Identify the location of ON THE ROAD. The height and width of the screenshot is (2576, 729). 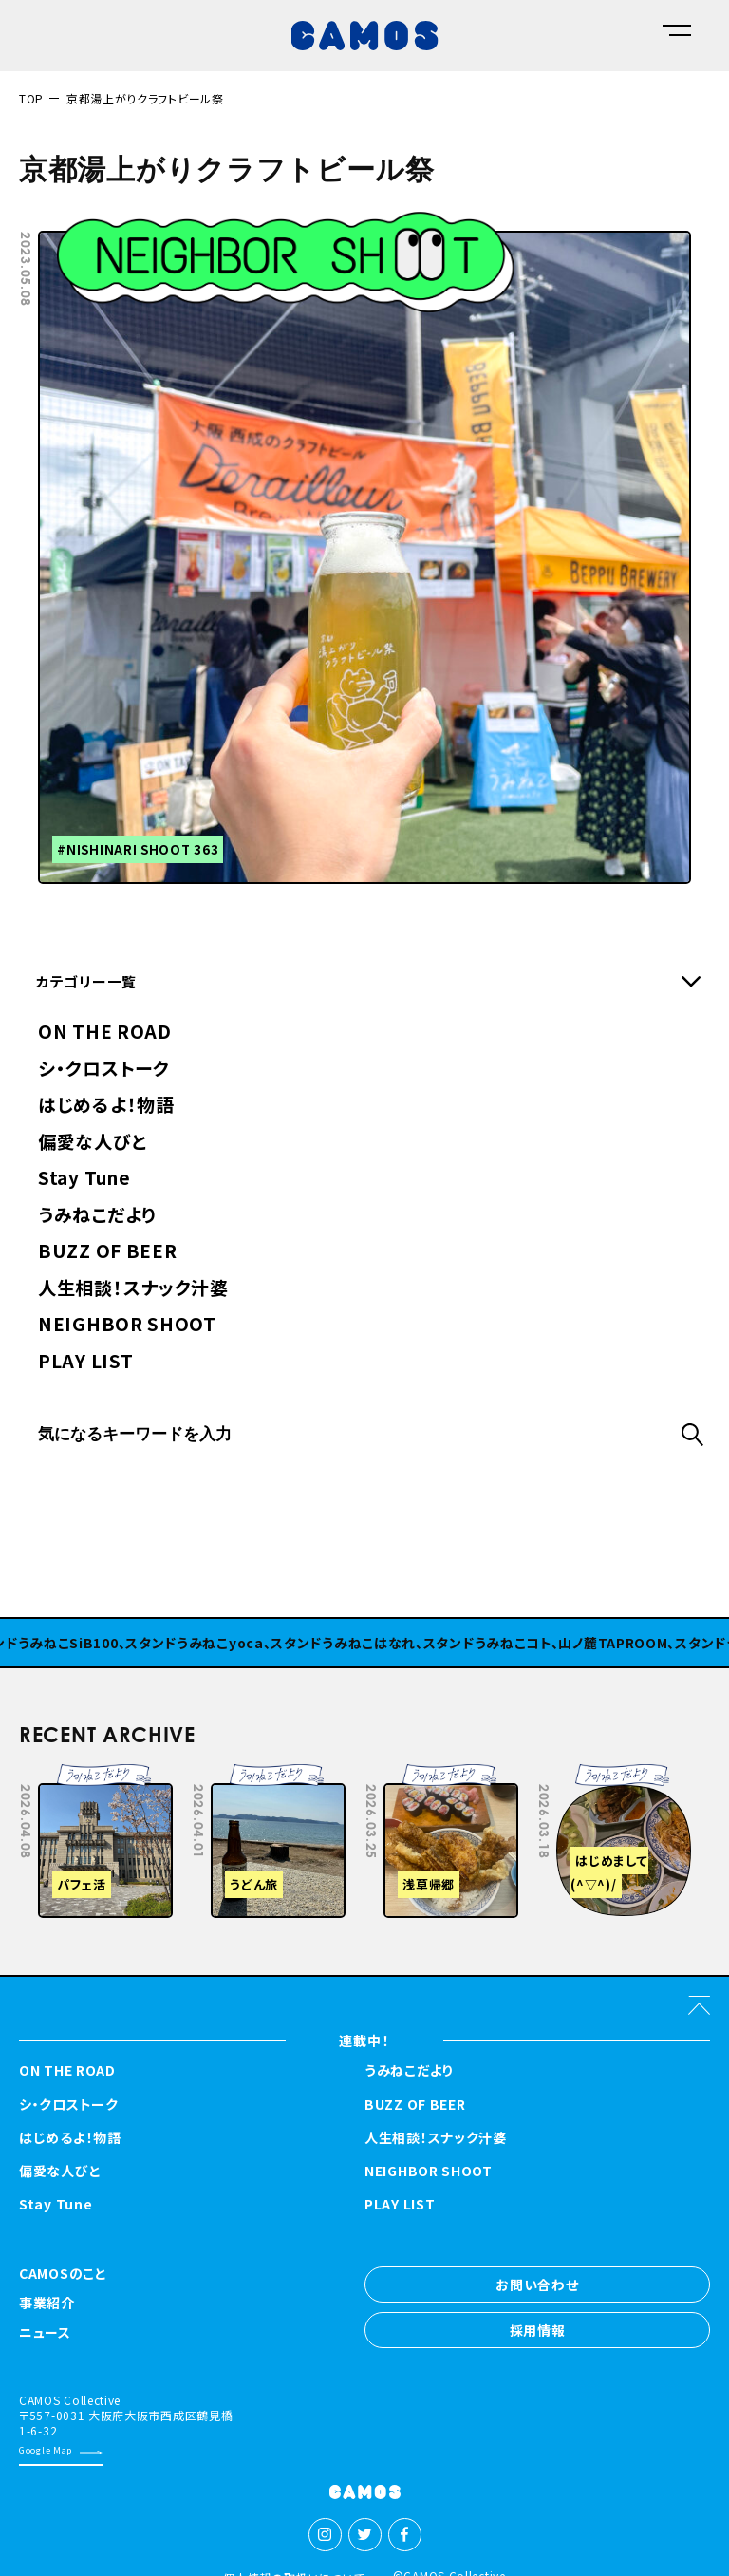
(105, 1033).